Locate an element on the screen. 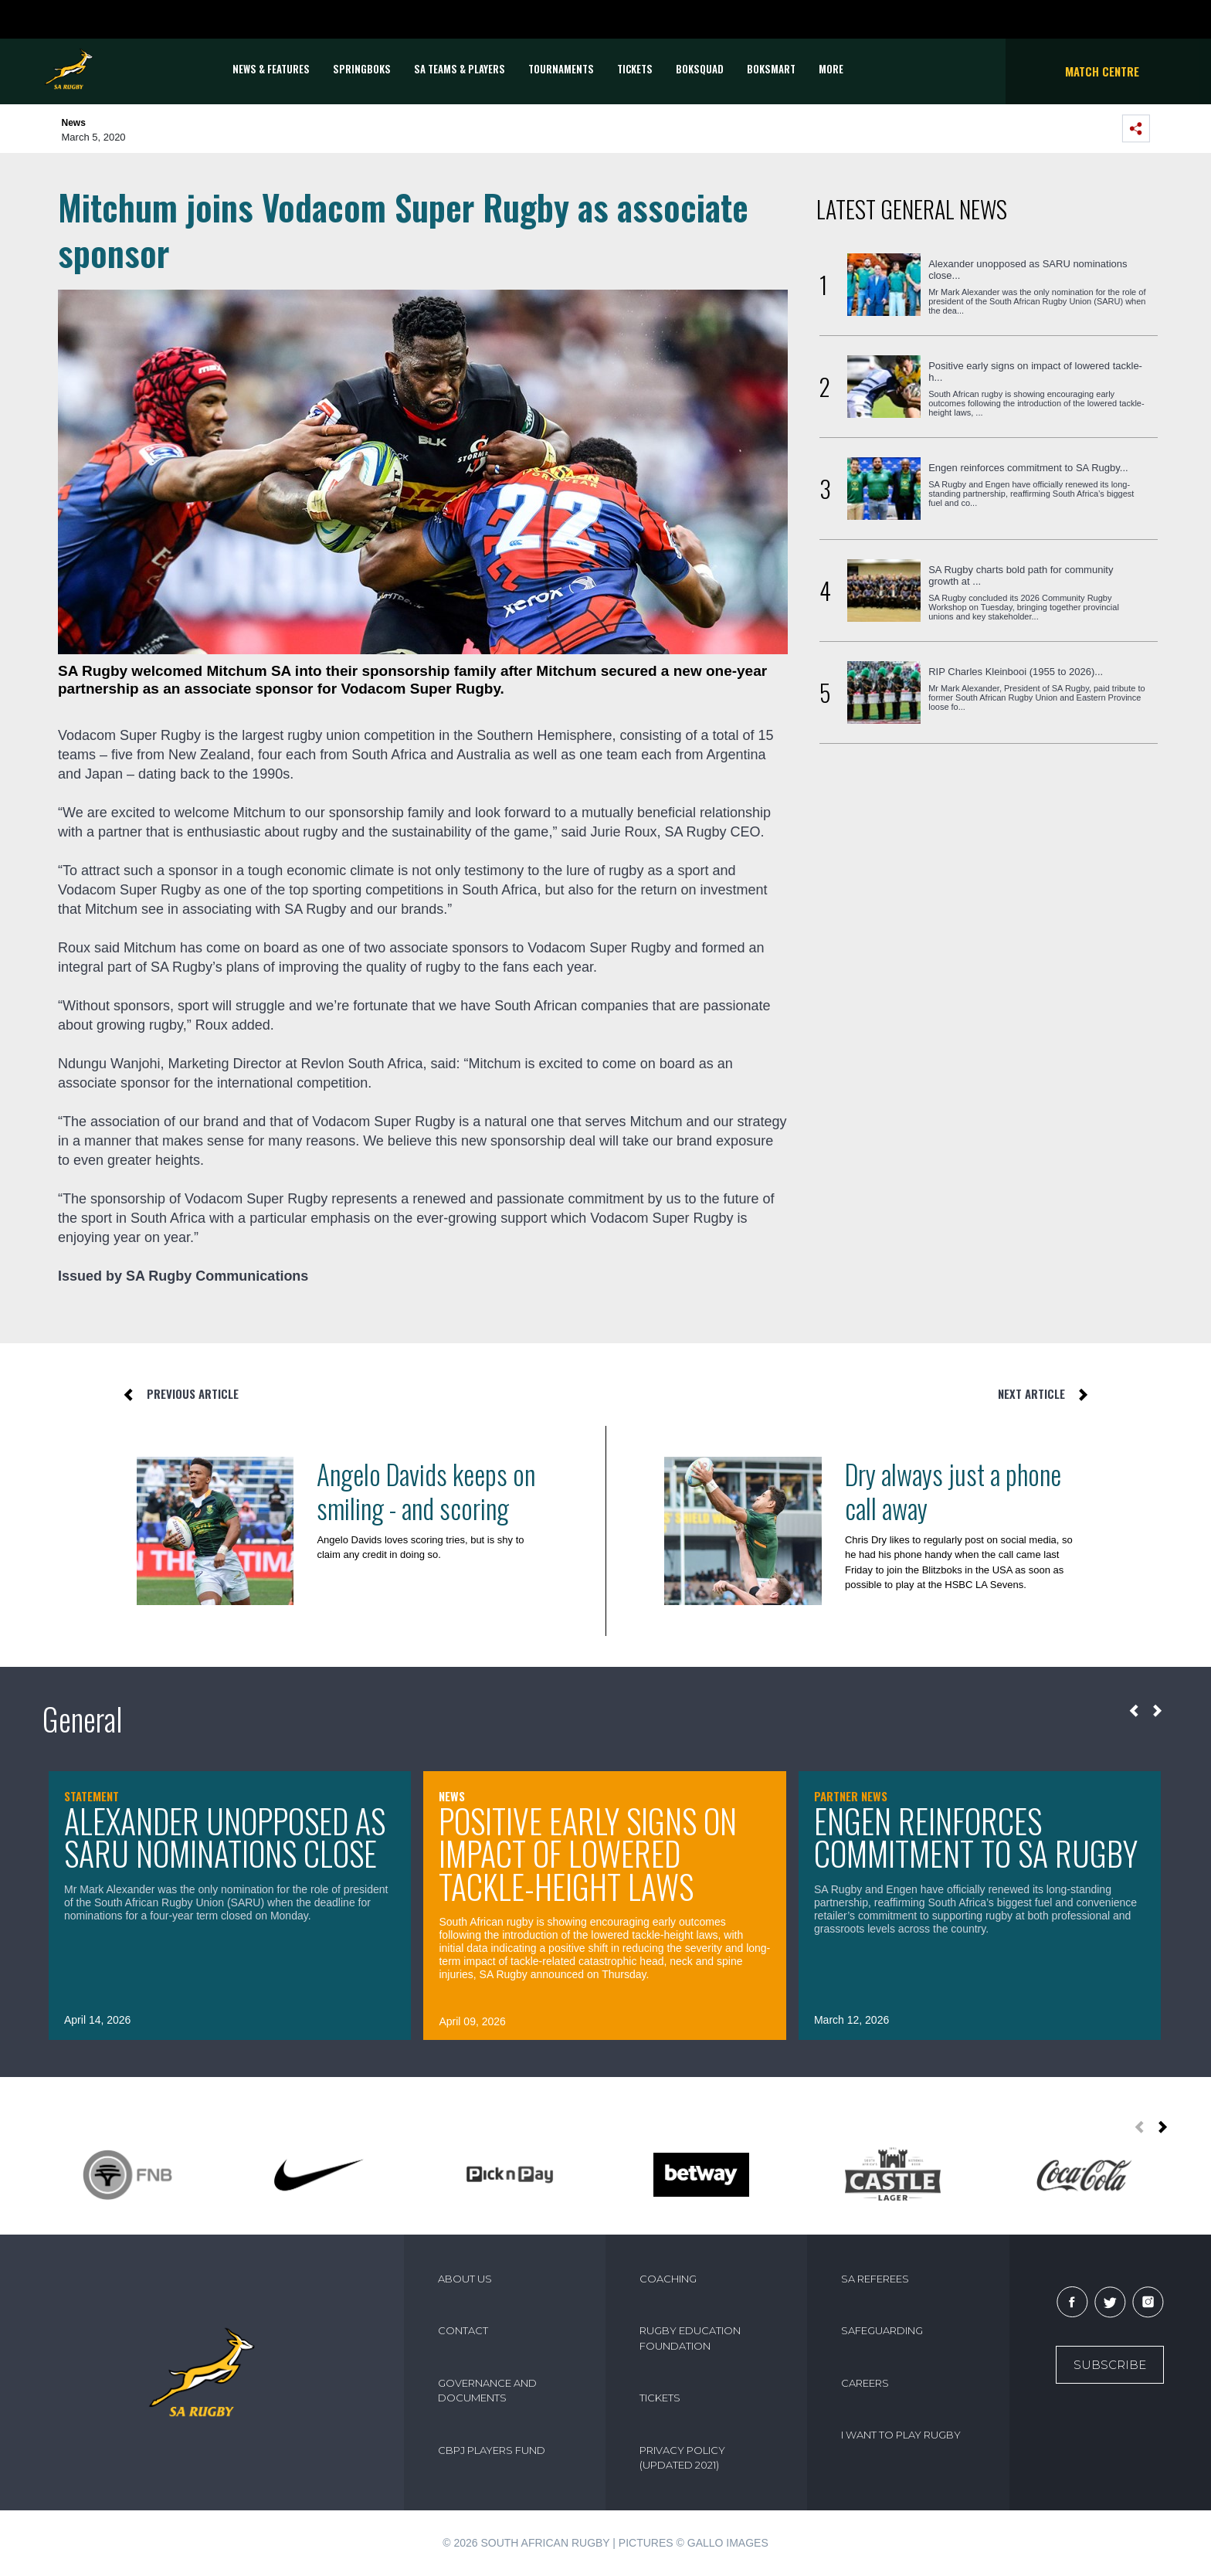  Angelo Davids keeps on smiling - and scoring is located at coordinates (426, 1491).